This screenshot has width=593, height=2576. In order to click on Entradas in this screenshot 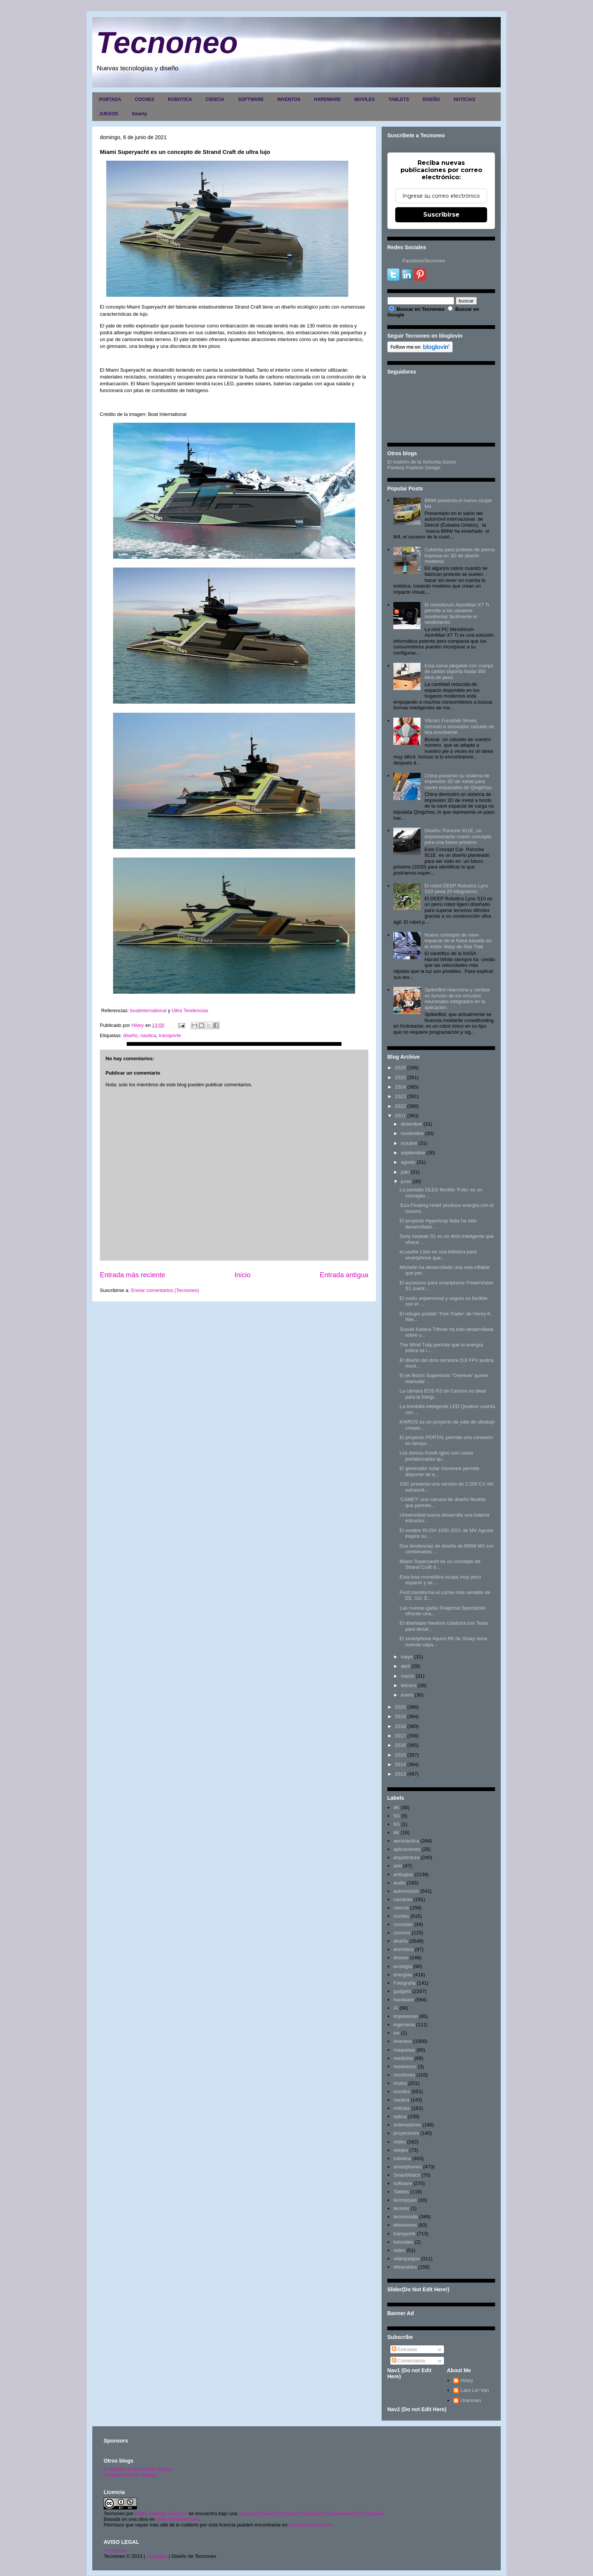, I will do `click(405, 2349)`.